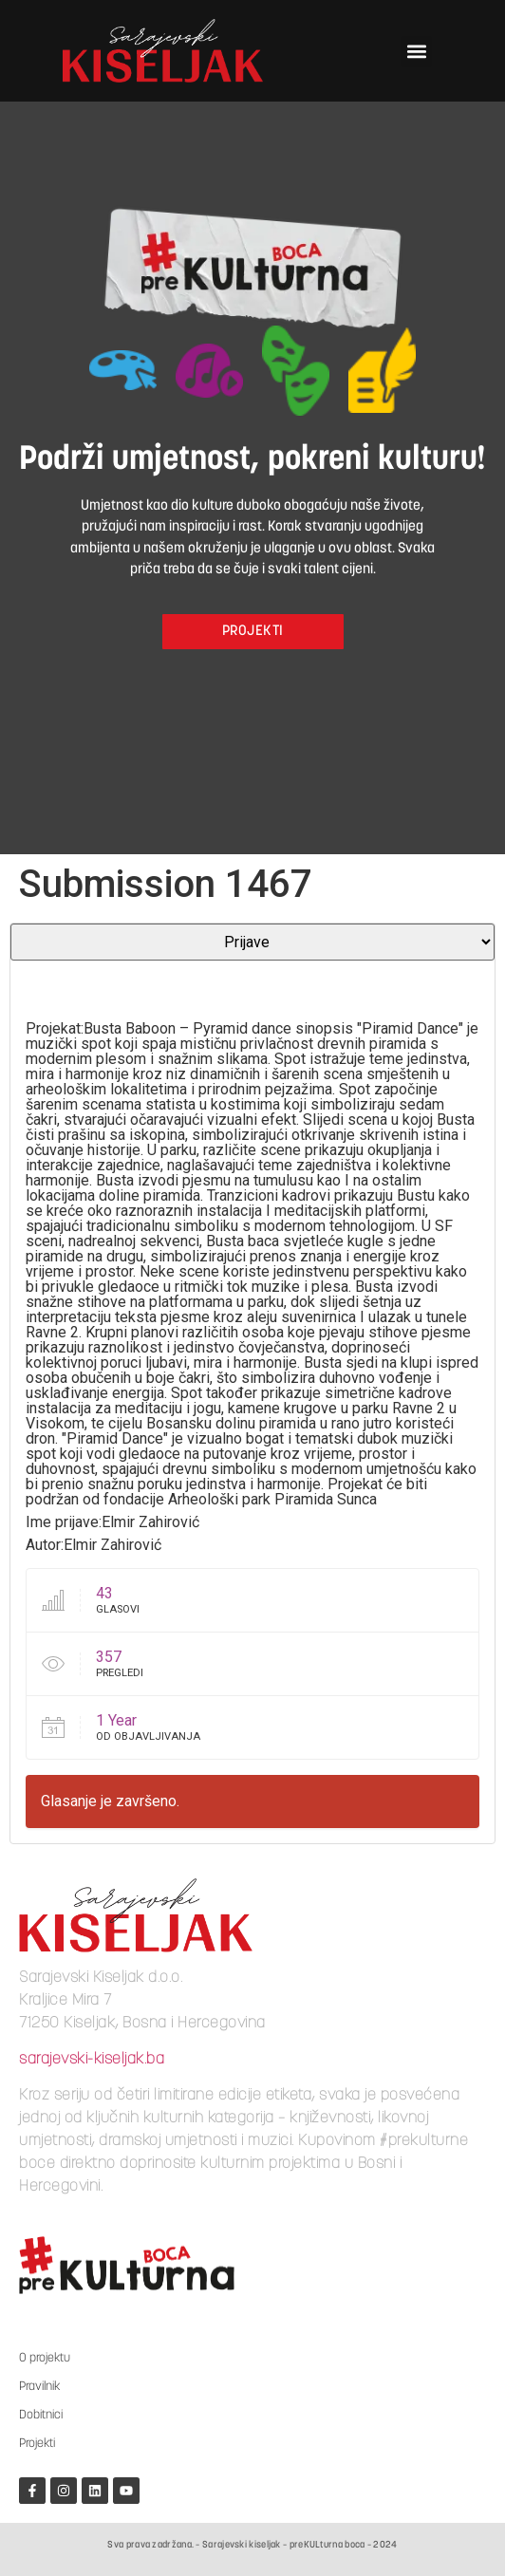 The height and width of the screenshot is (2576, 505). Describe the element at coordinates (405, 985) in the screenshot. I see `[Mute]` at that location.